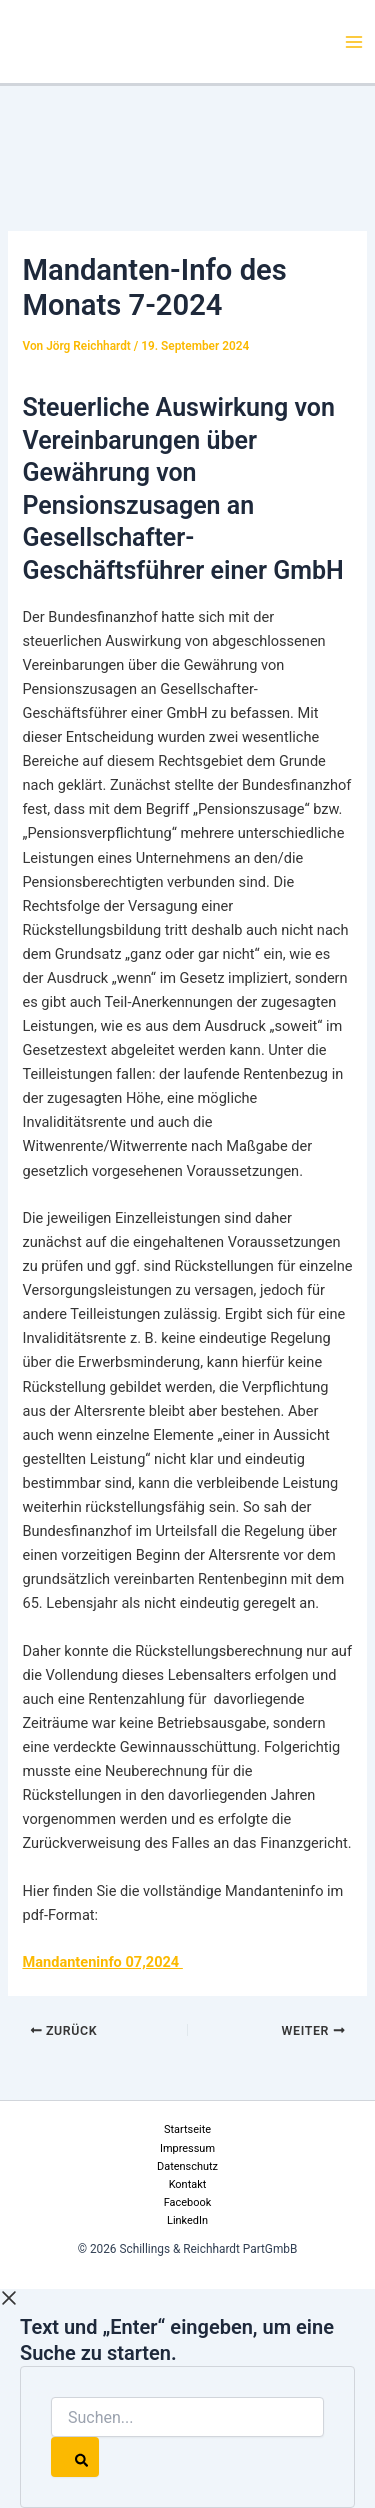 This screenshot has height=2508, width=375. What do you see at coordinates (187, 2148) in the screenshot?
I see `Impressum` at bounding box center [187, 2148].